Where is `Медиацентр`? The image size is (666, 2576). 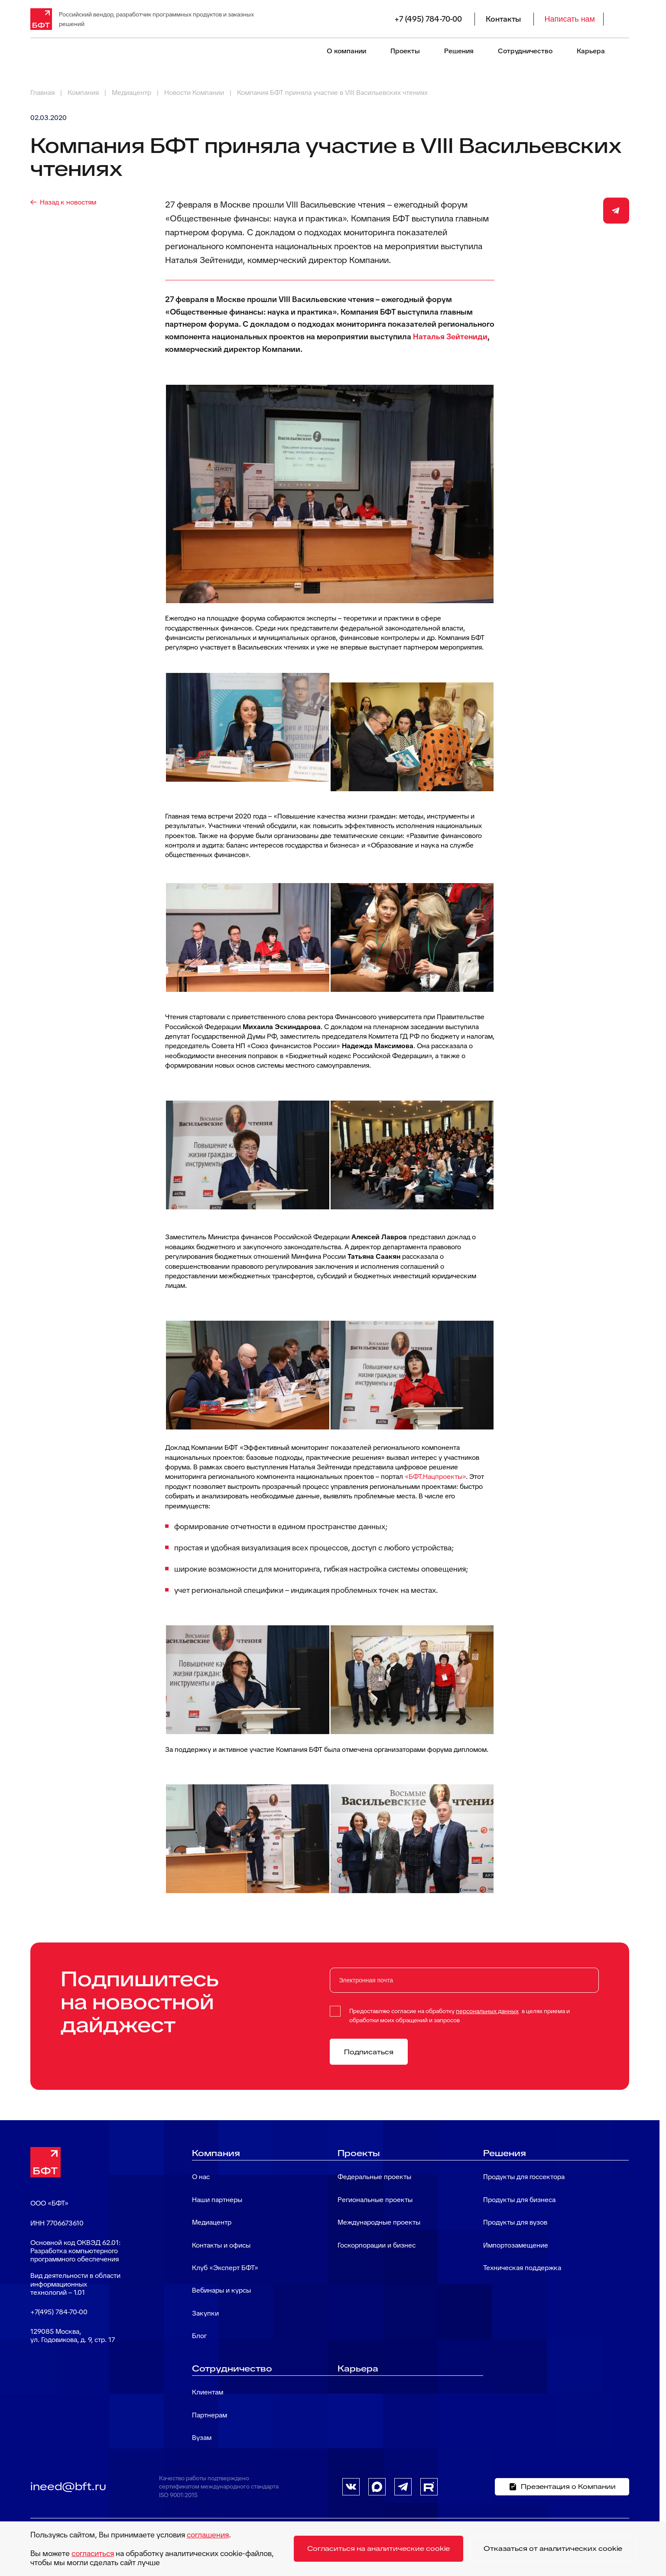 Медиацентр is located at coordinates (211, 2222).